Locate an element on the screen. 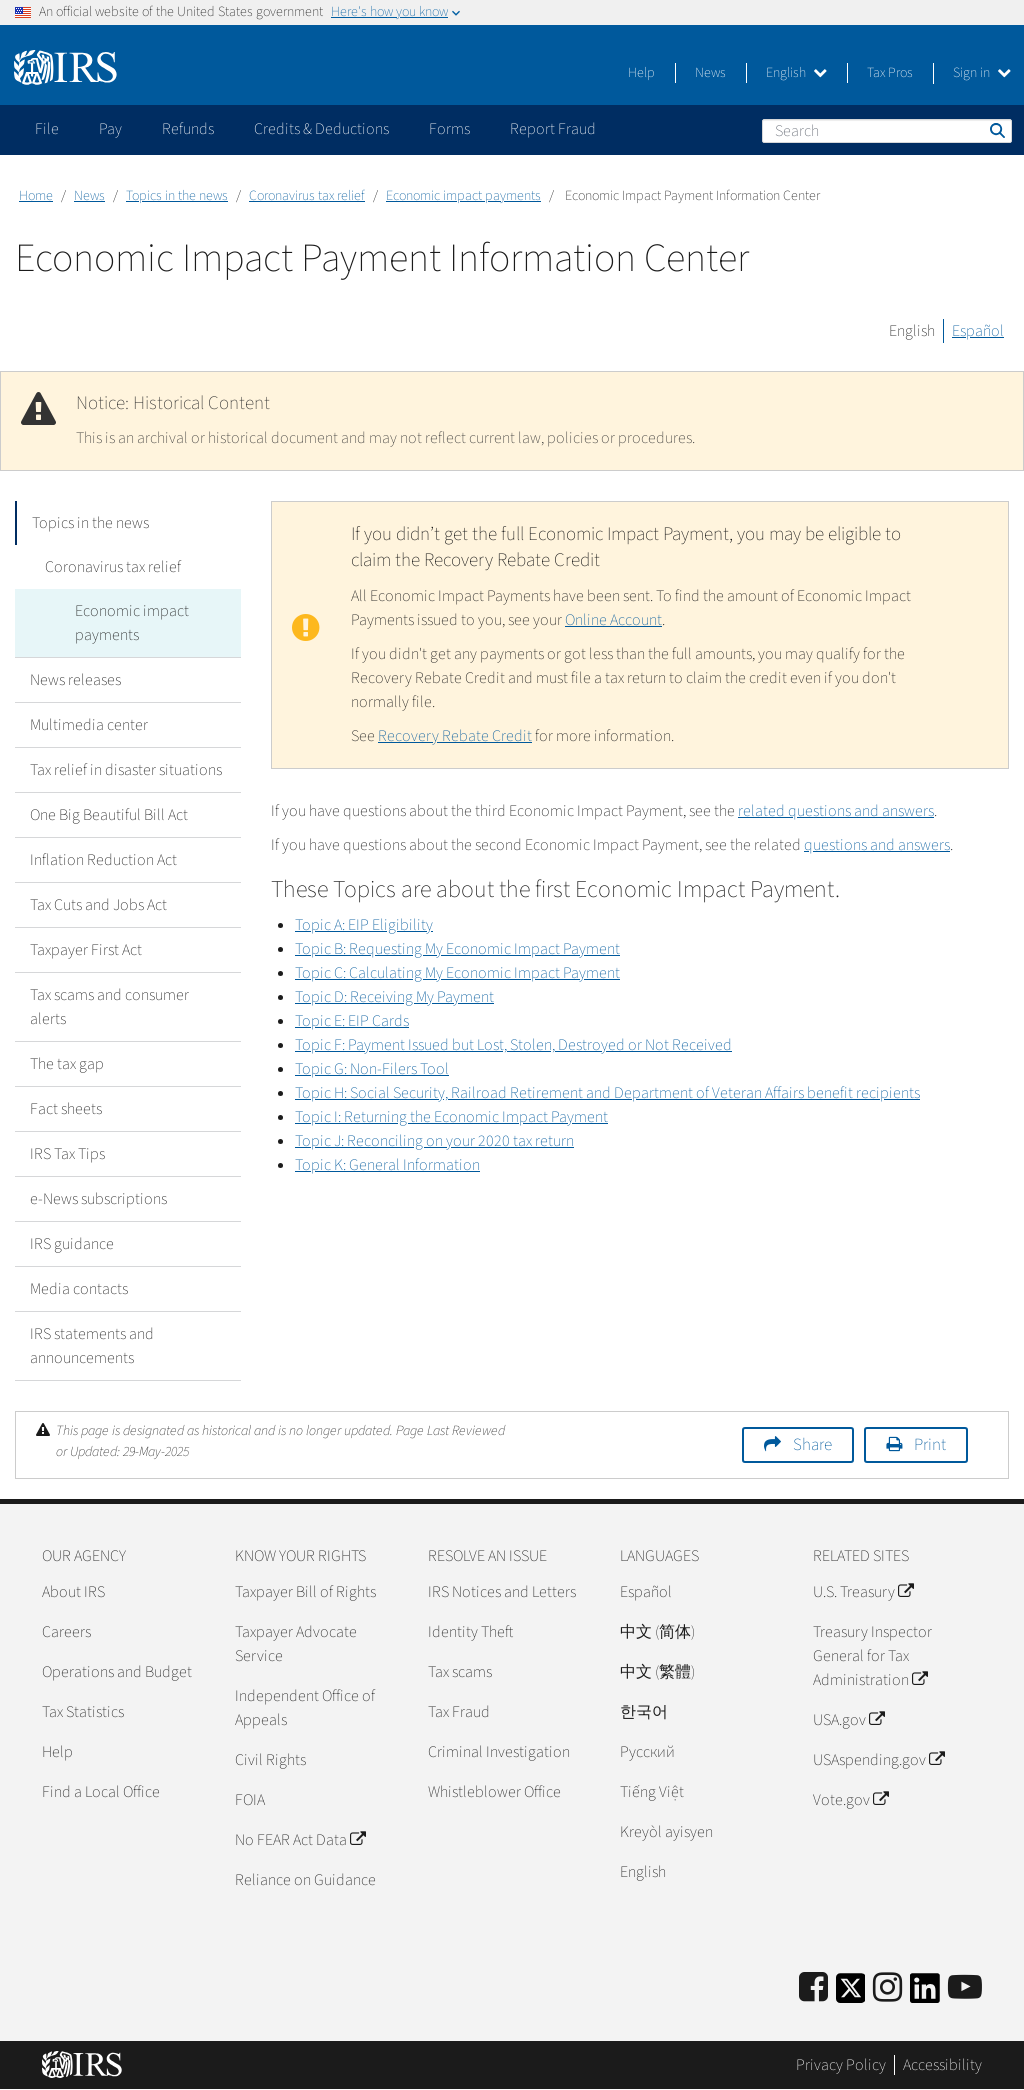 Image resolution: width=1024 pixels, height=2090 pixels. Whistleblower Office is located at coordinates (494, 1792).